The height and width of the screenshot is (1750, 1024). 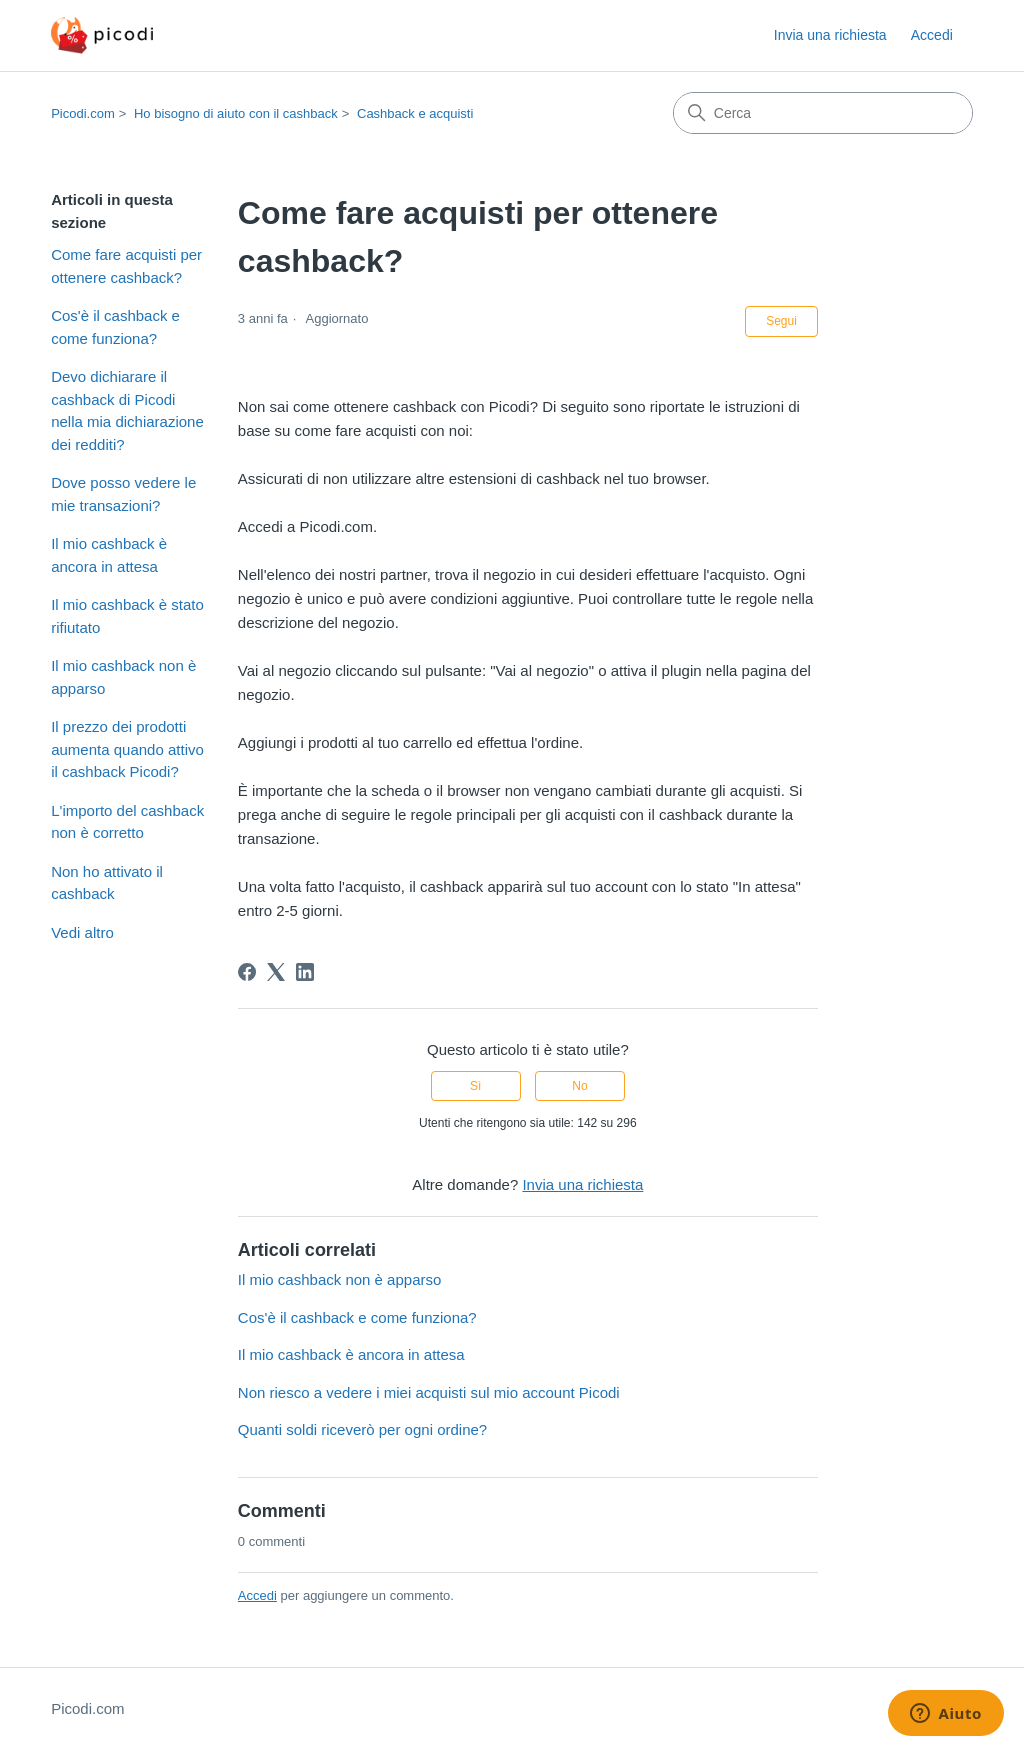 What do you see at coordinates (247, 972) in the screenshot?
I see `[Facebook]` at bounding box center [247, 972].